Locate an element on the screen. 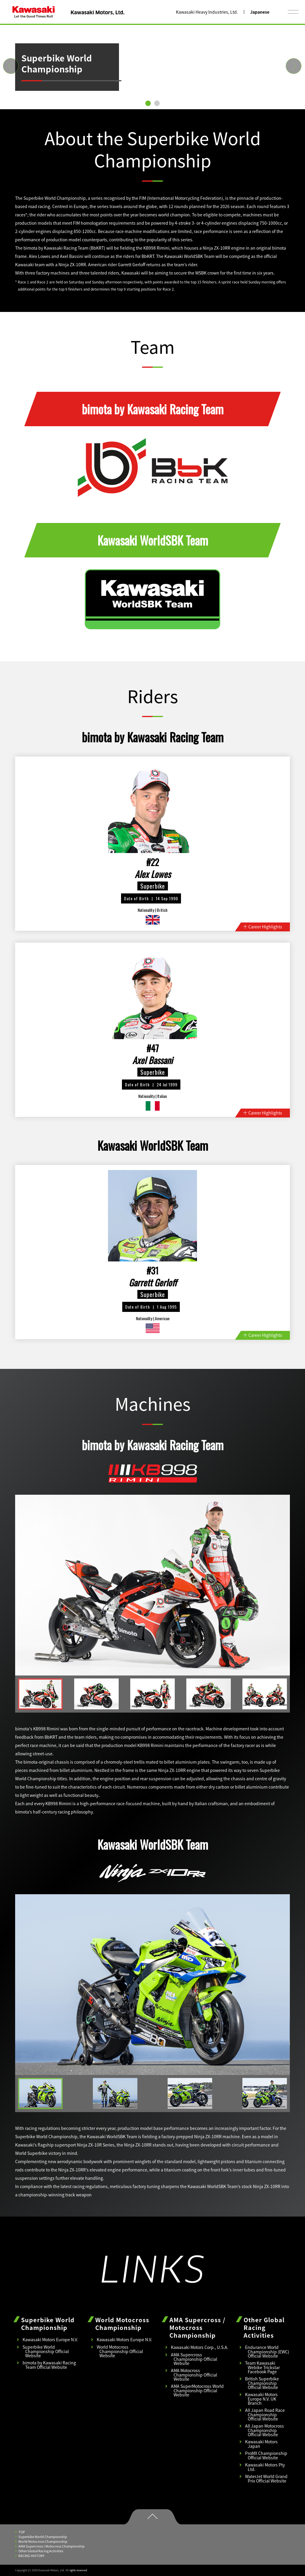  Japanese is located at coordinates (259, 12).